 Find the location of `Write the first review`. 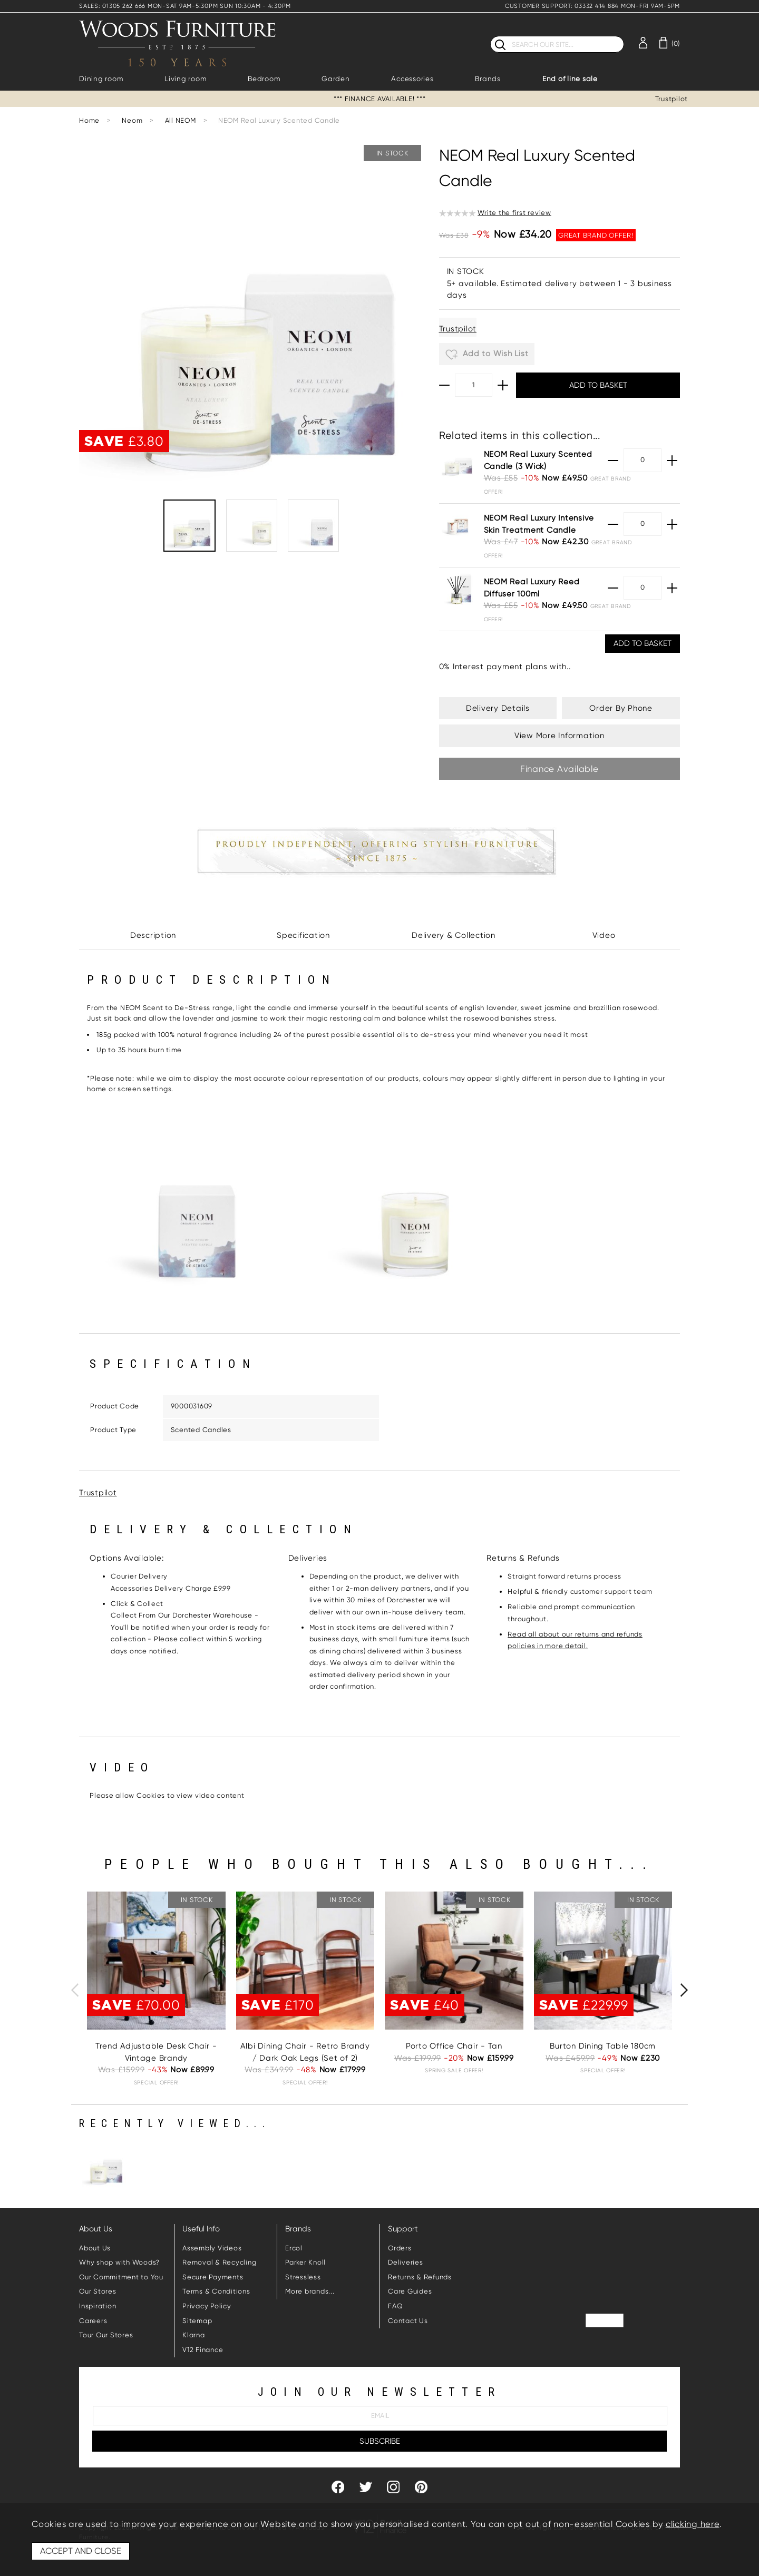

Write the first review is located at coordinates (514, 213).